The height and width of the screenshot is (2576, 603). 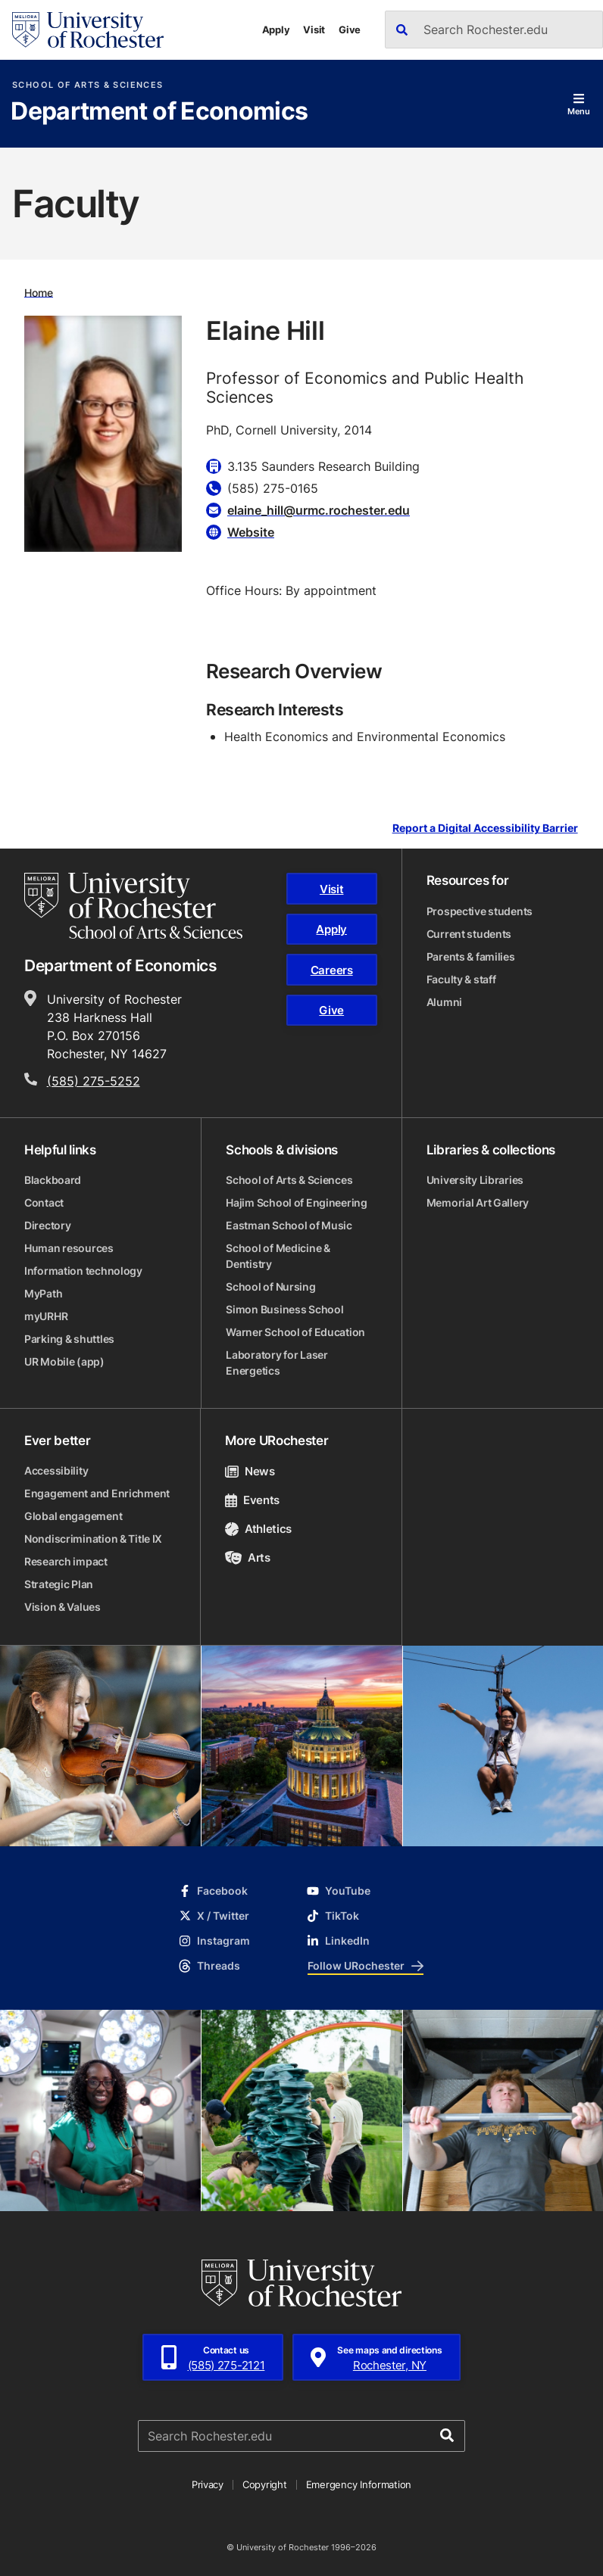 I want to click on UR Mobile (app), so click(x=64, y=1361).